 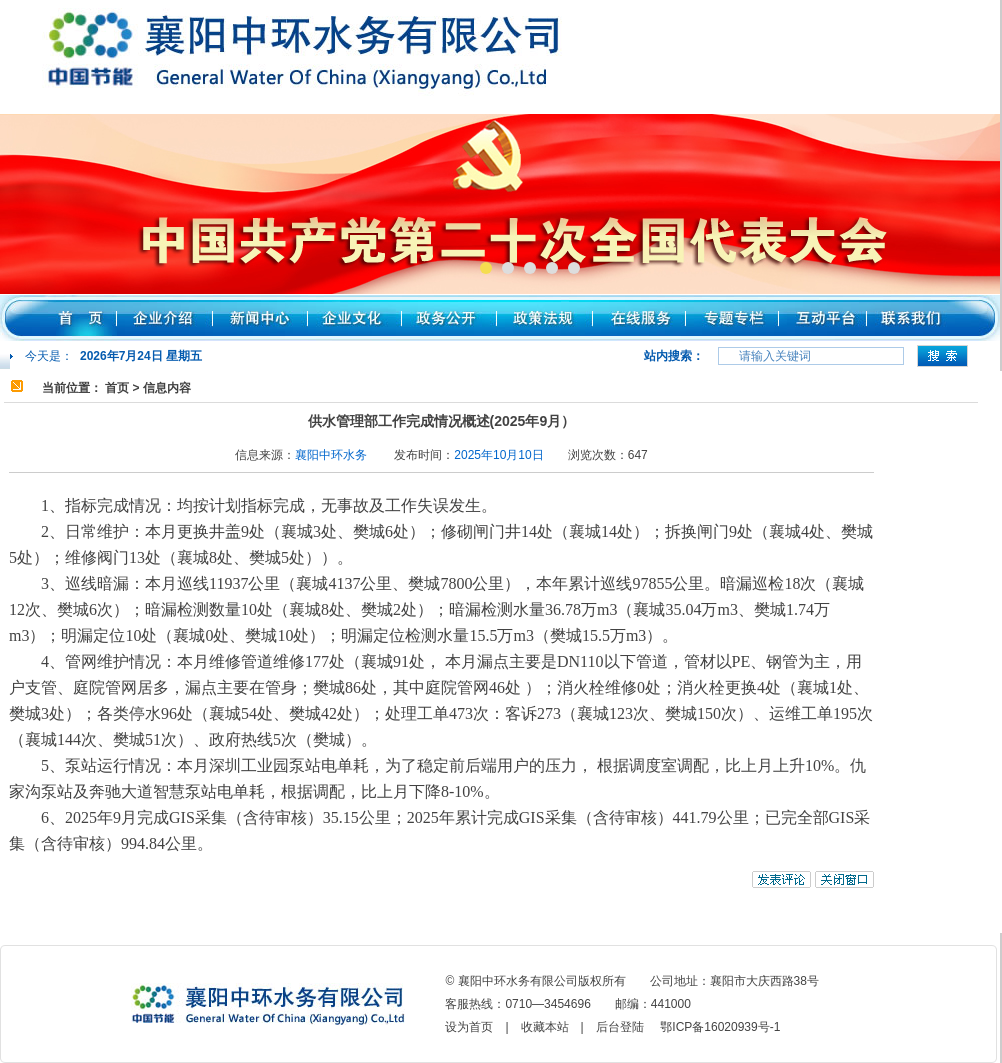 What do you see at coordinates (545, 1027) in the screenshot?
I see `收藏本站` at bounding box center [545, 1027].